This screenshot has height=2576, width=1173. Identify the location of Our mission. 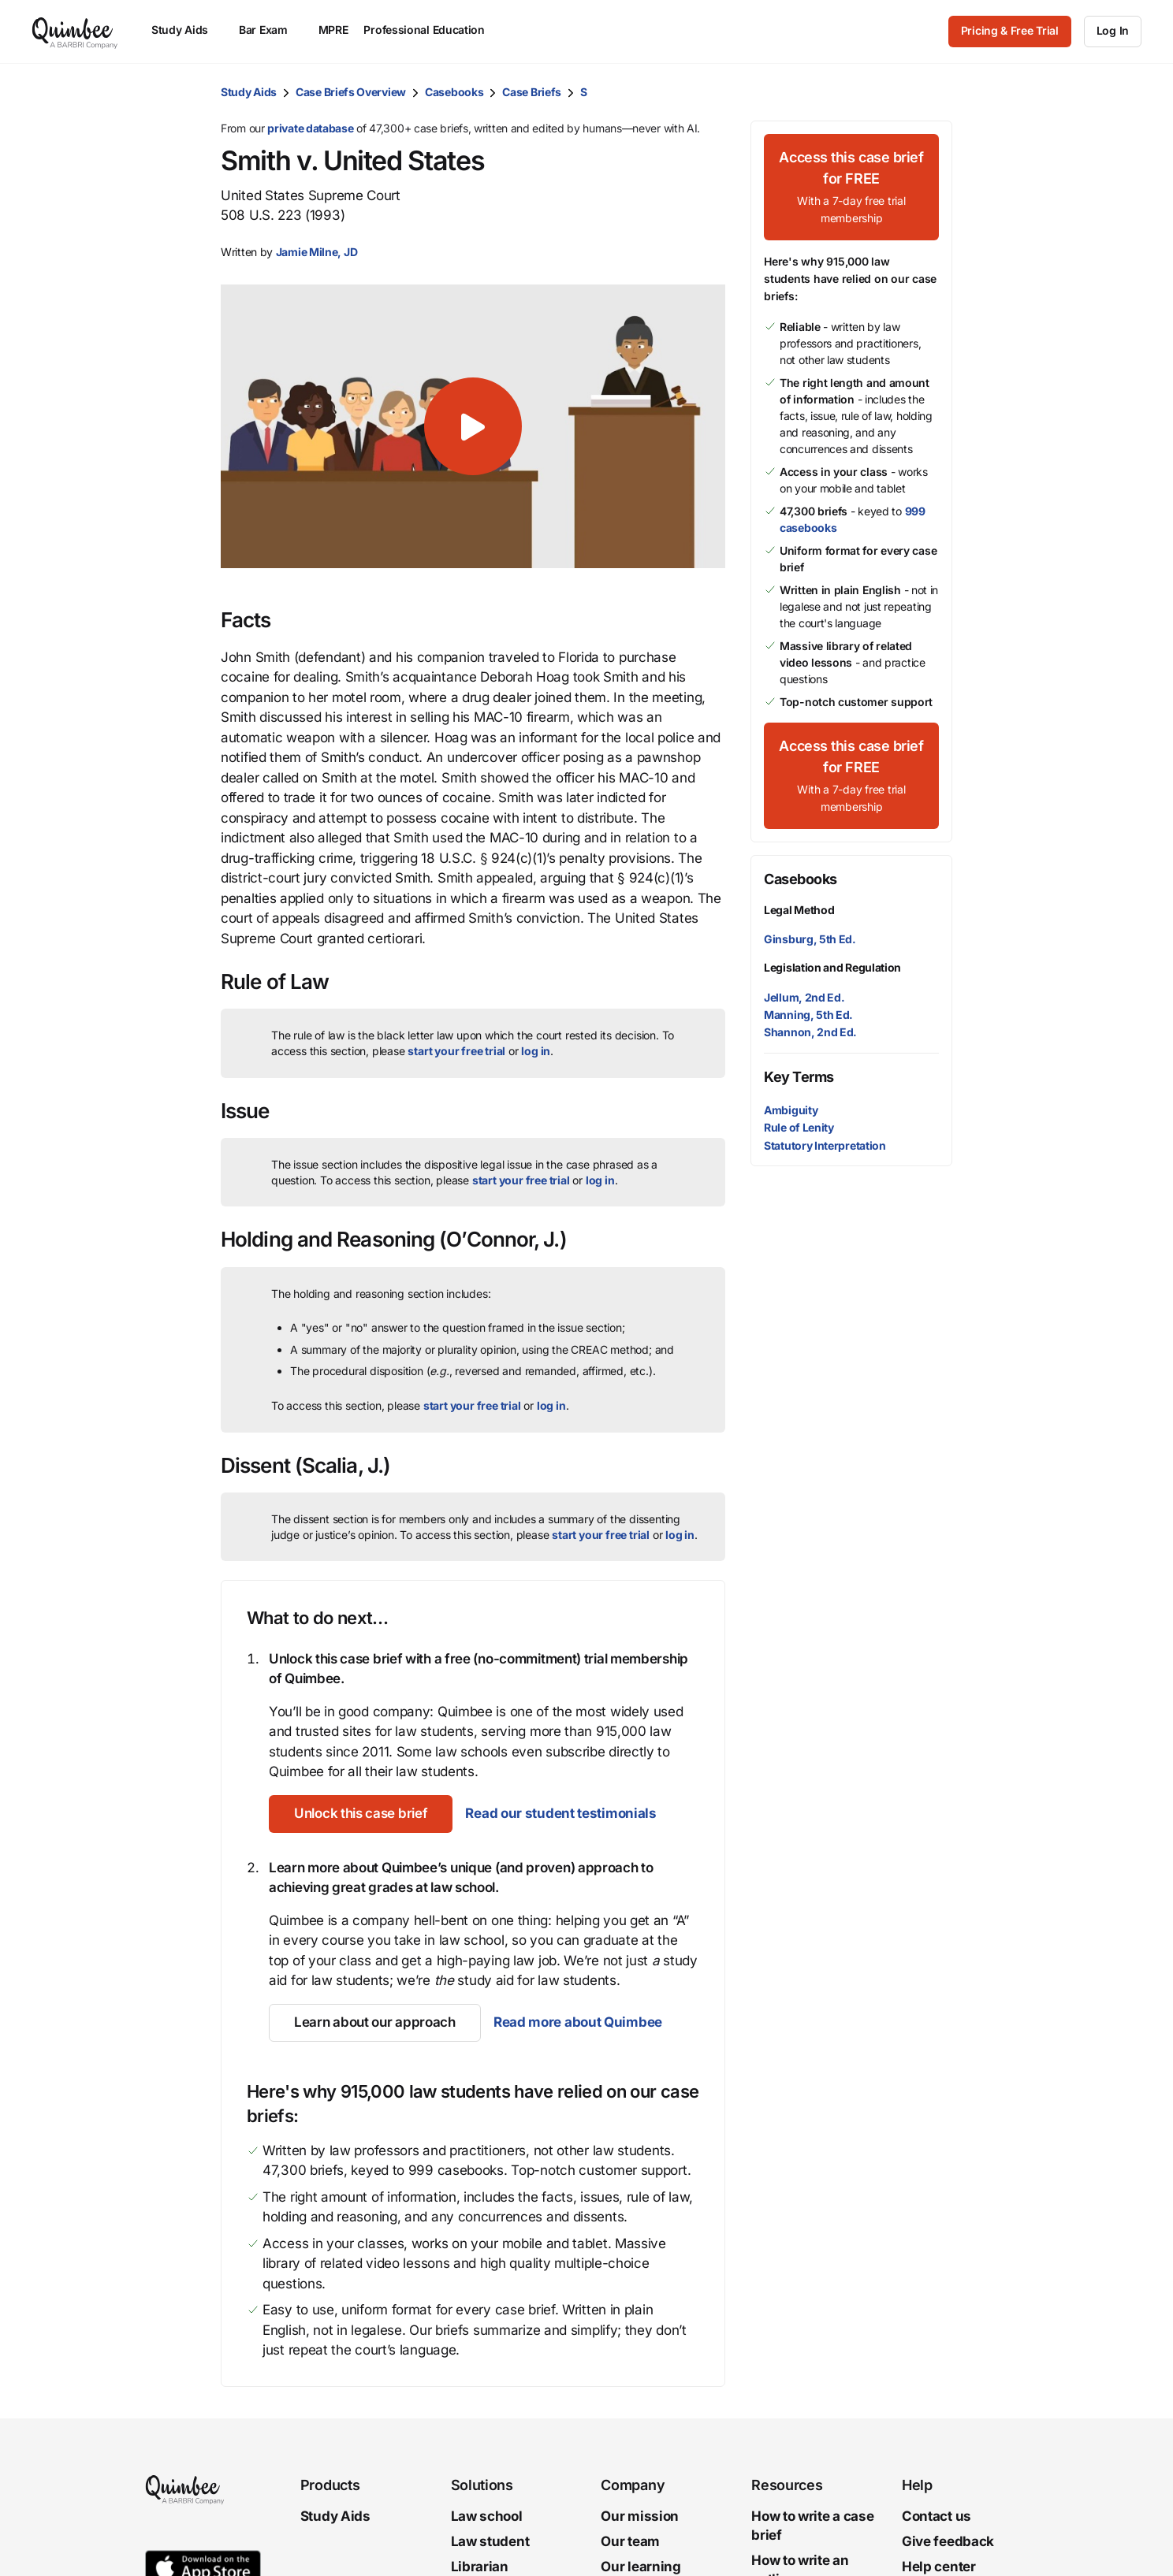
(640, 2516).